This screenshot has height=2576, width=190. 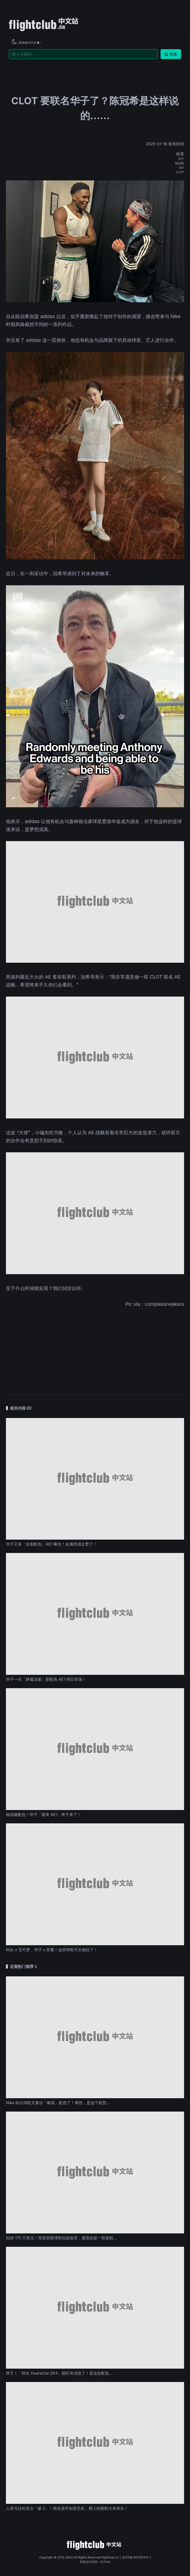 I want to click on AE1, so click(x=181, y=168).